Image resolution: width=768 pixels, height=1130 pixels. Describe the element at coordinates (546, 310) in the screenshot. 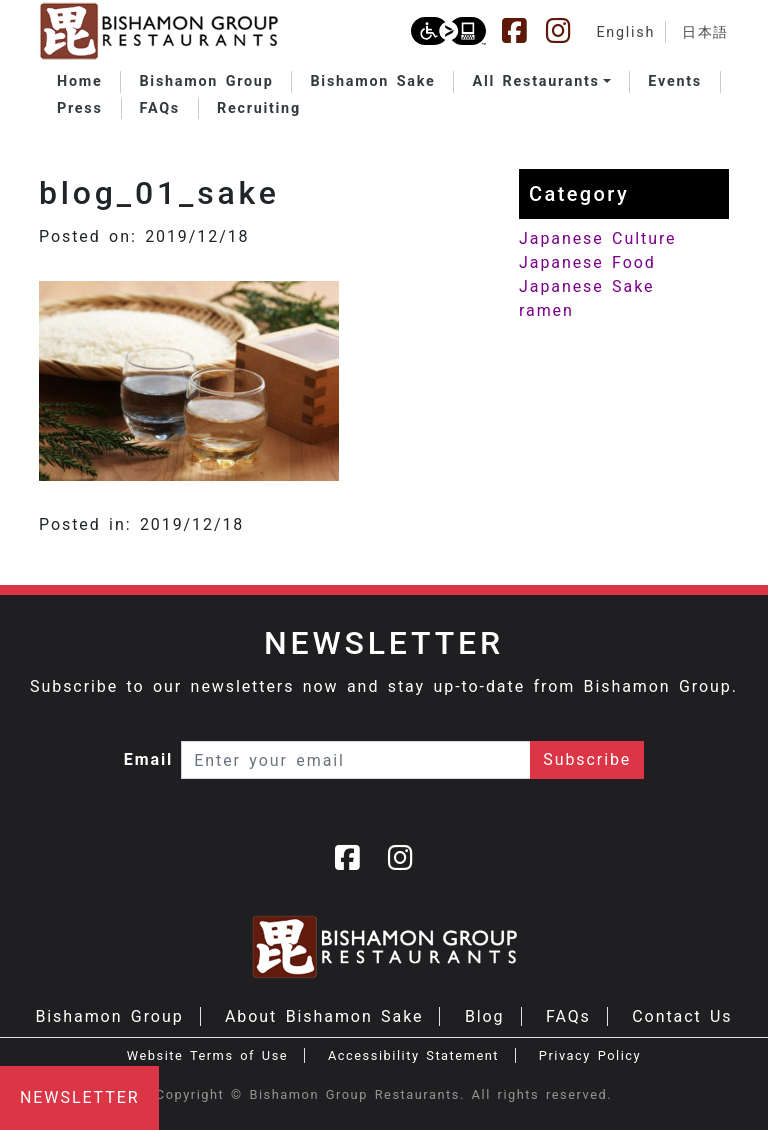

I see `ramen` at that location.